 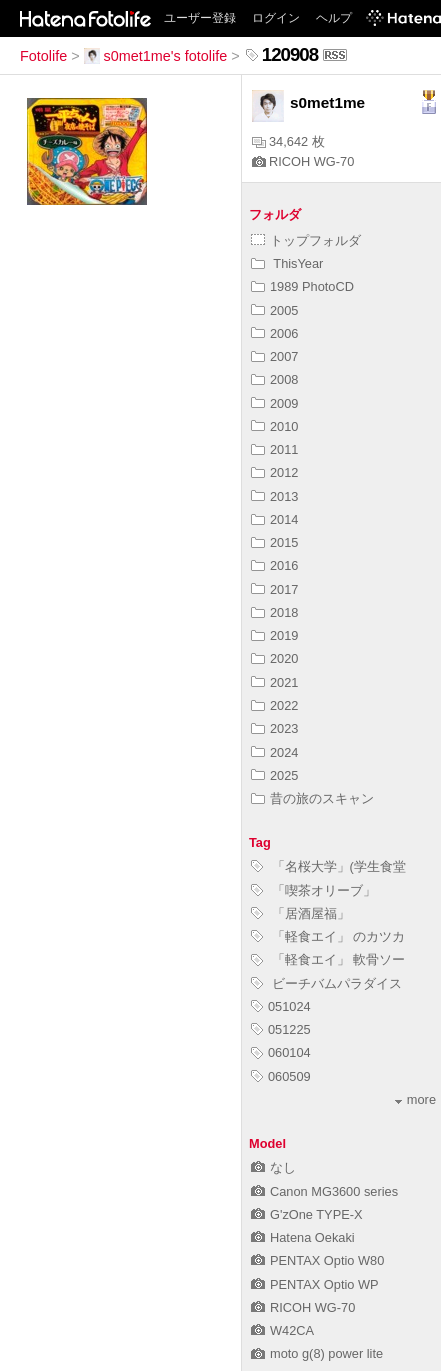 I want to click on 2008, so click(x=274, y=379).